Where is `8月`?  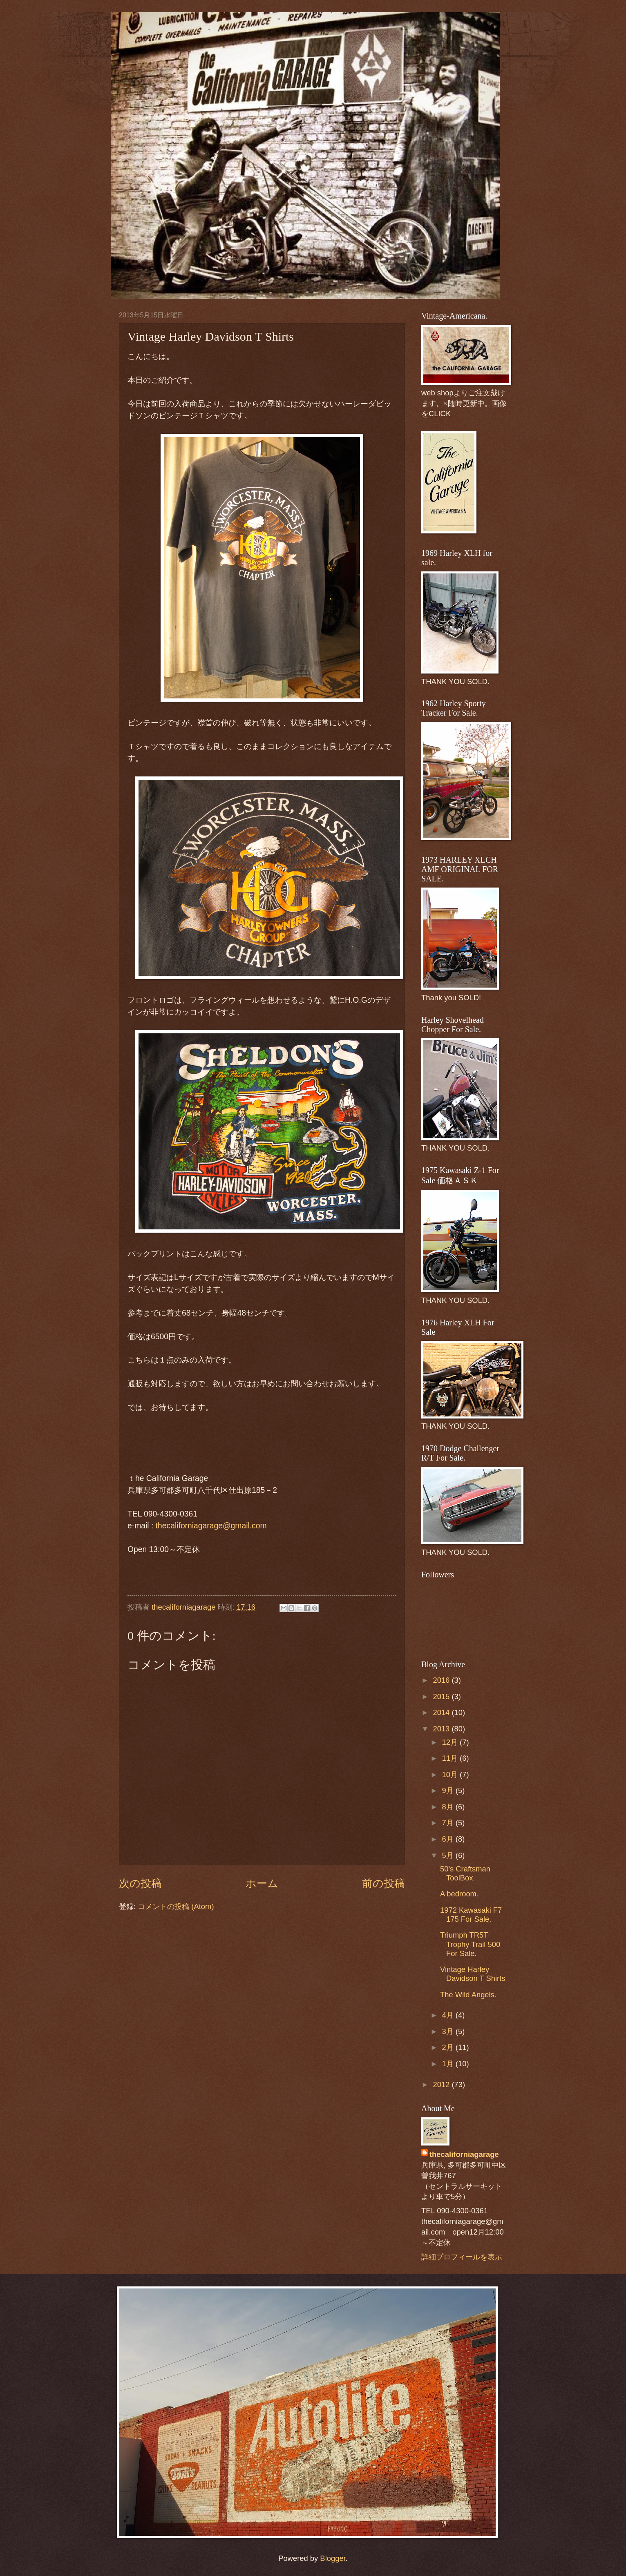
8月 is located at coordinates (449, 1806).